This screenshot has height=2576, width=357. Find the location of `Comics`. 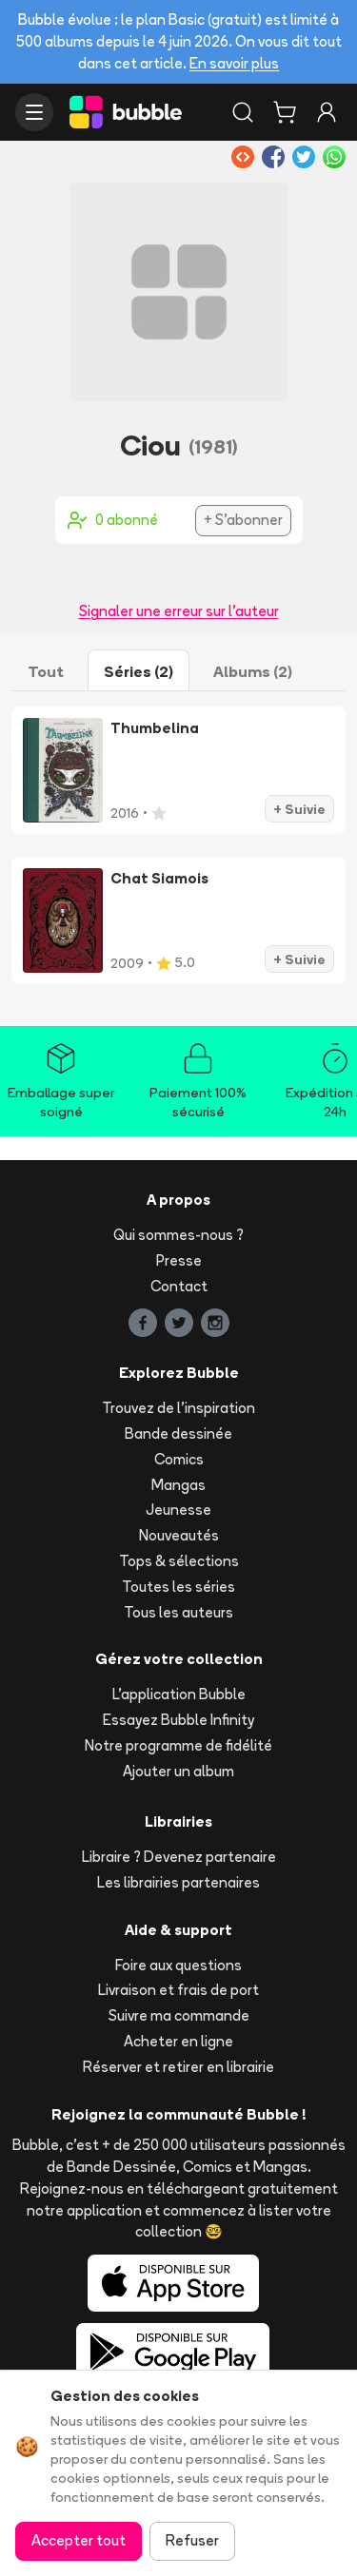

Comics is located at coordinates (179, 1459).